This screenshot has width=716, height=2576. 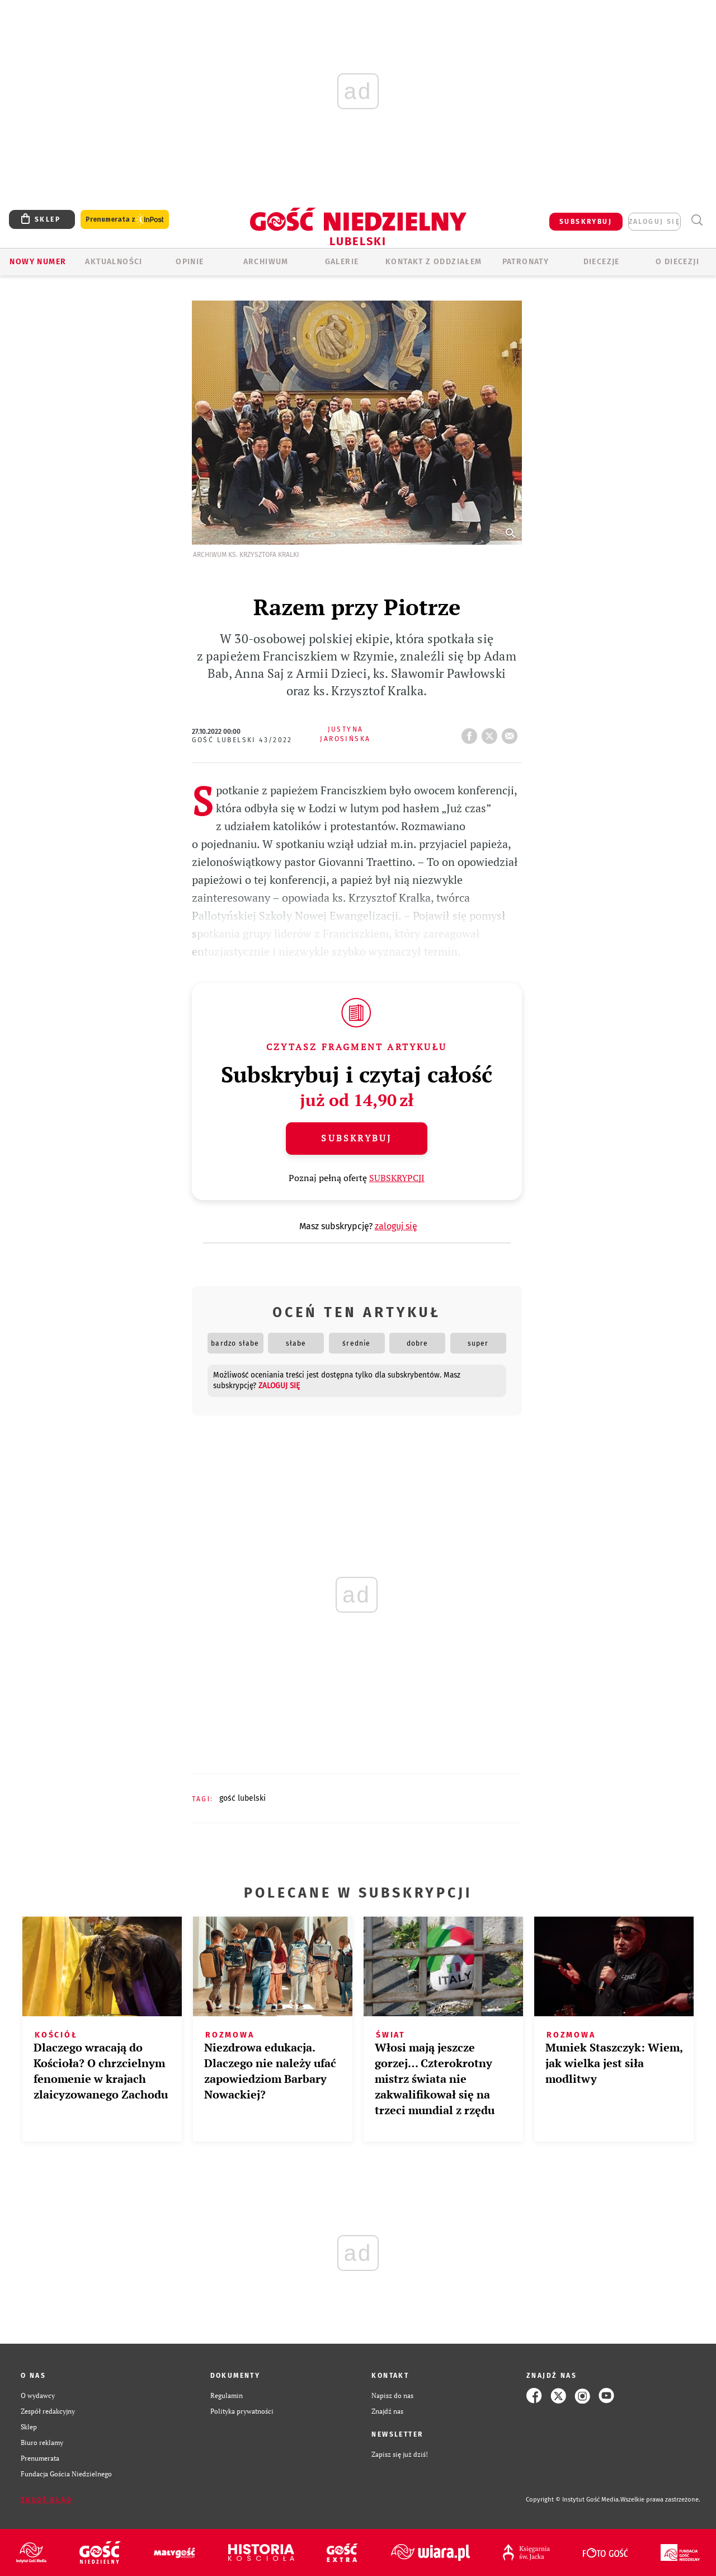 What do you see at coordinates (601, 261) in the screenshot?
I see `Diecezje` at bounding box center [601, 261].